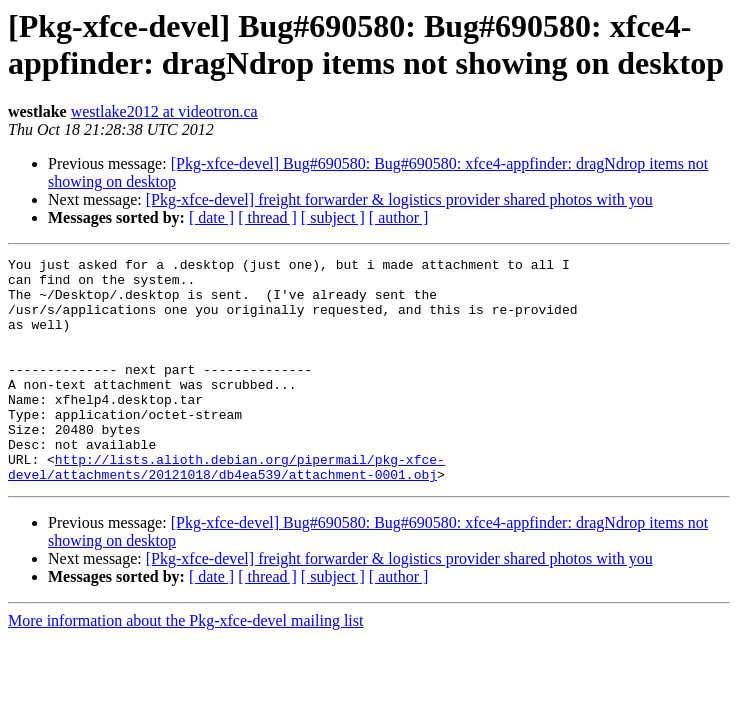 The width and height of the screenshot is (738, 720). I want to click on [ thread ], so click(267, 217).